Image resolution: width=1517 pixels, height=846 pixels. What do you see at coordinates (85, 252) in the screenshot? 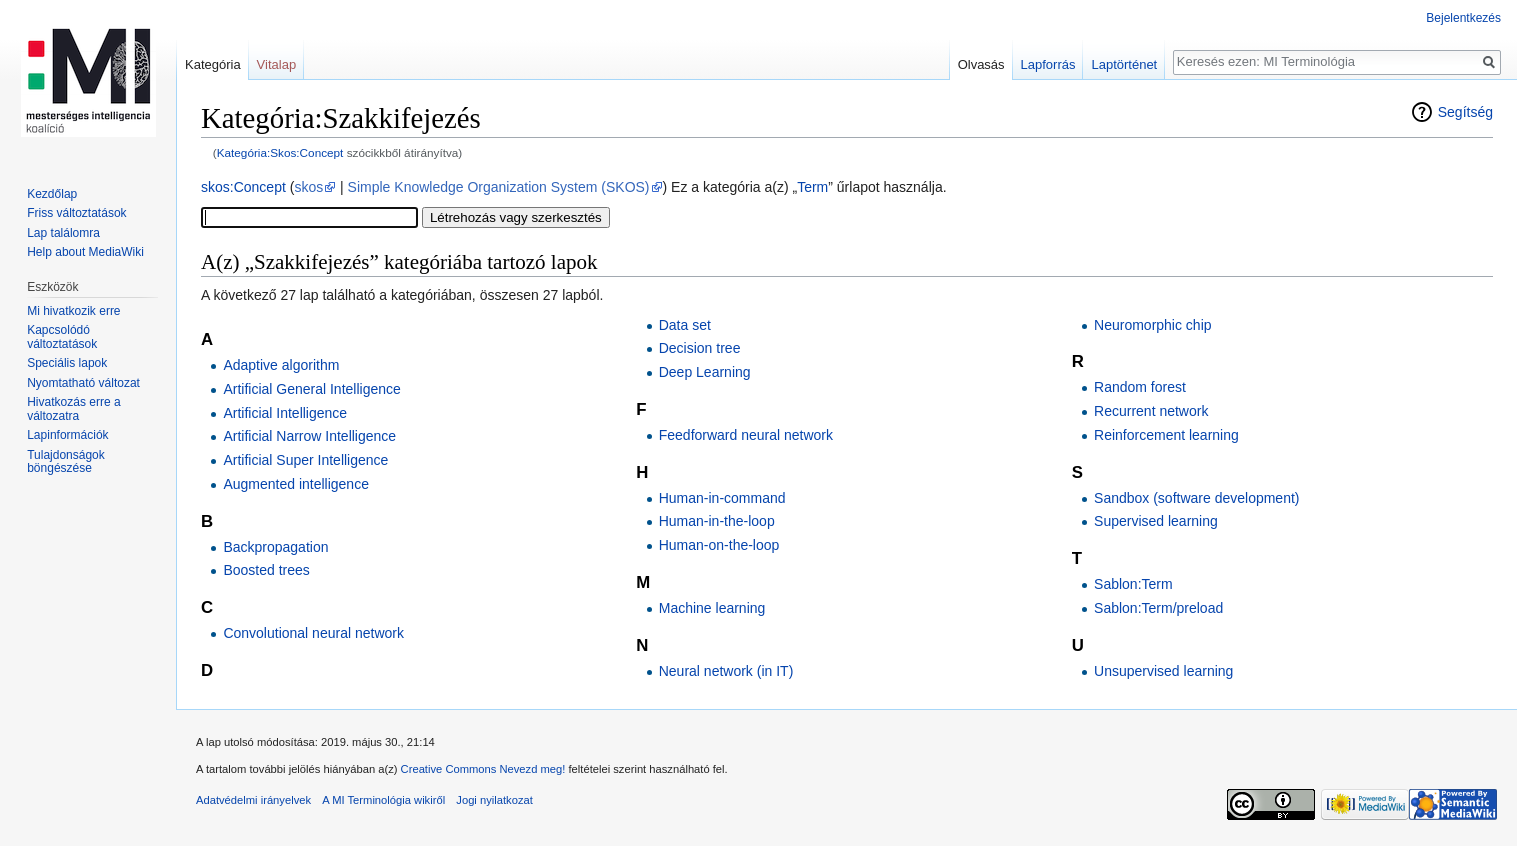
I see `Help about MediaWiki` at bounding box center [85, 252].